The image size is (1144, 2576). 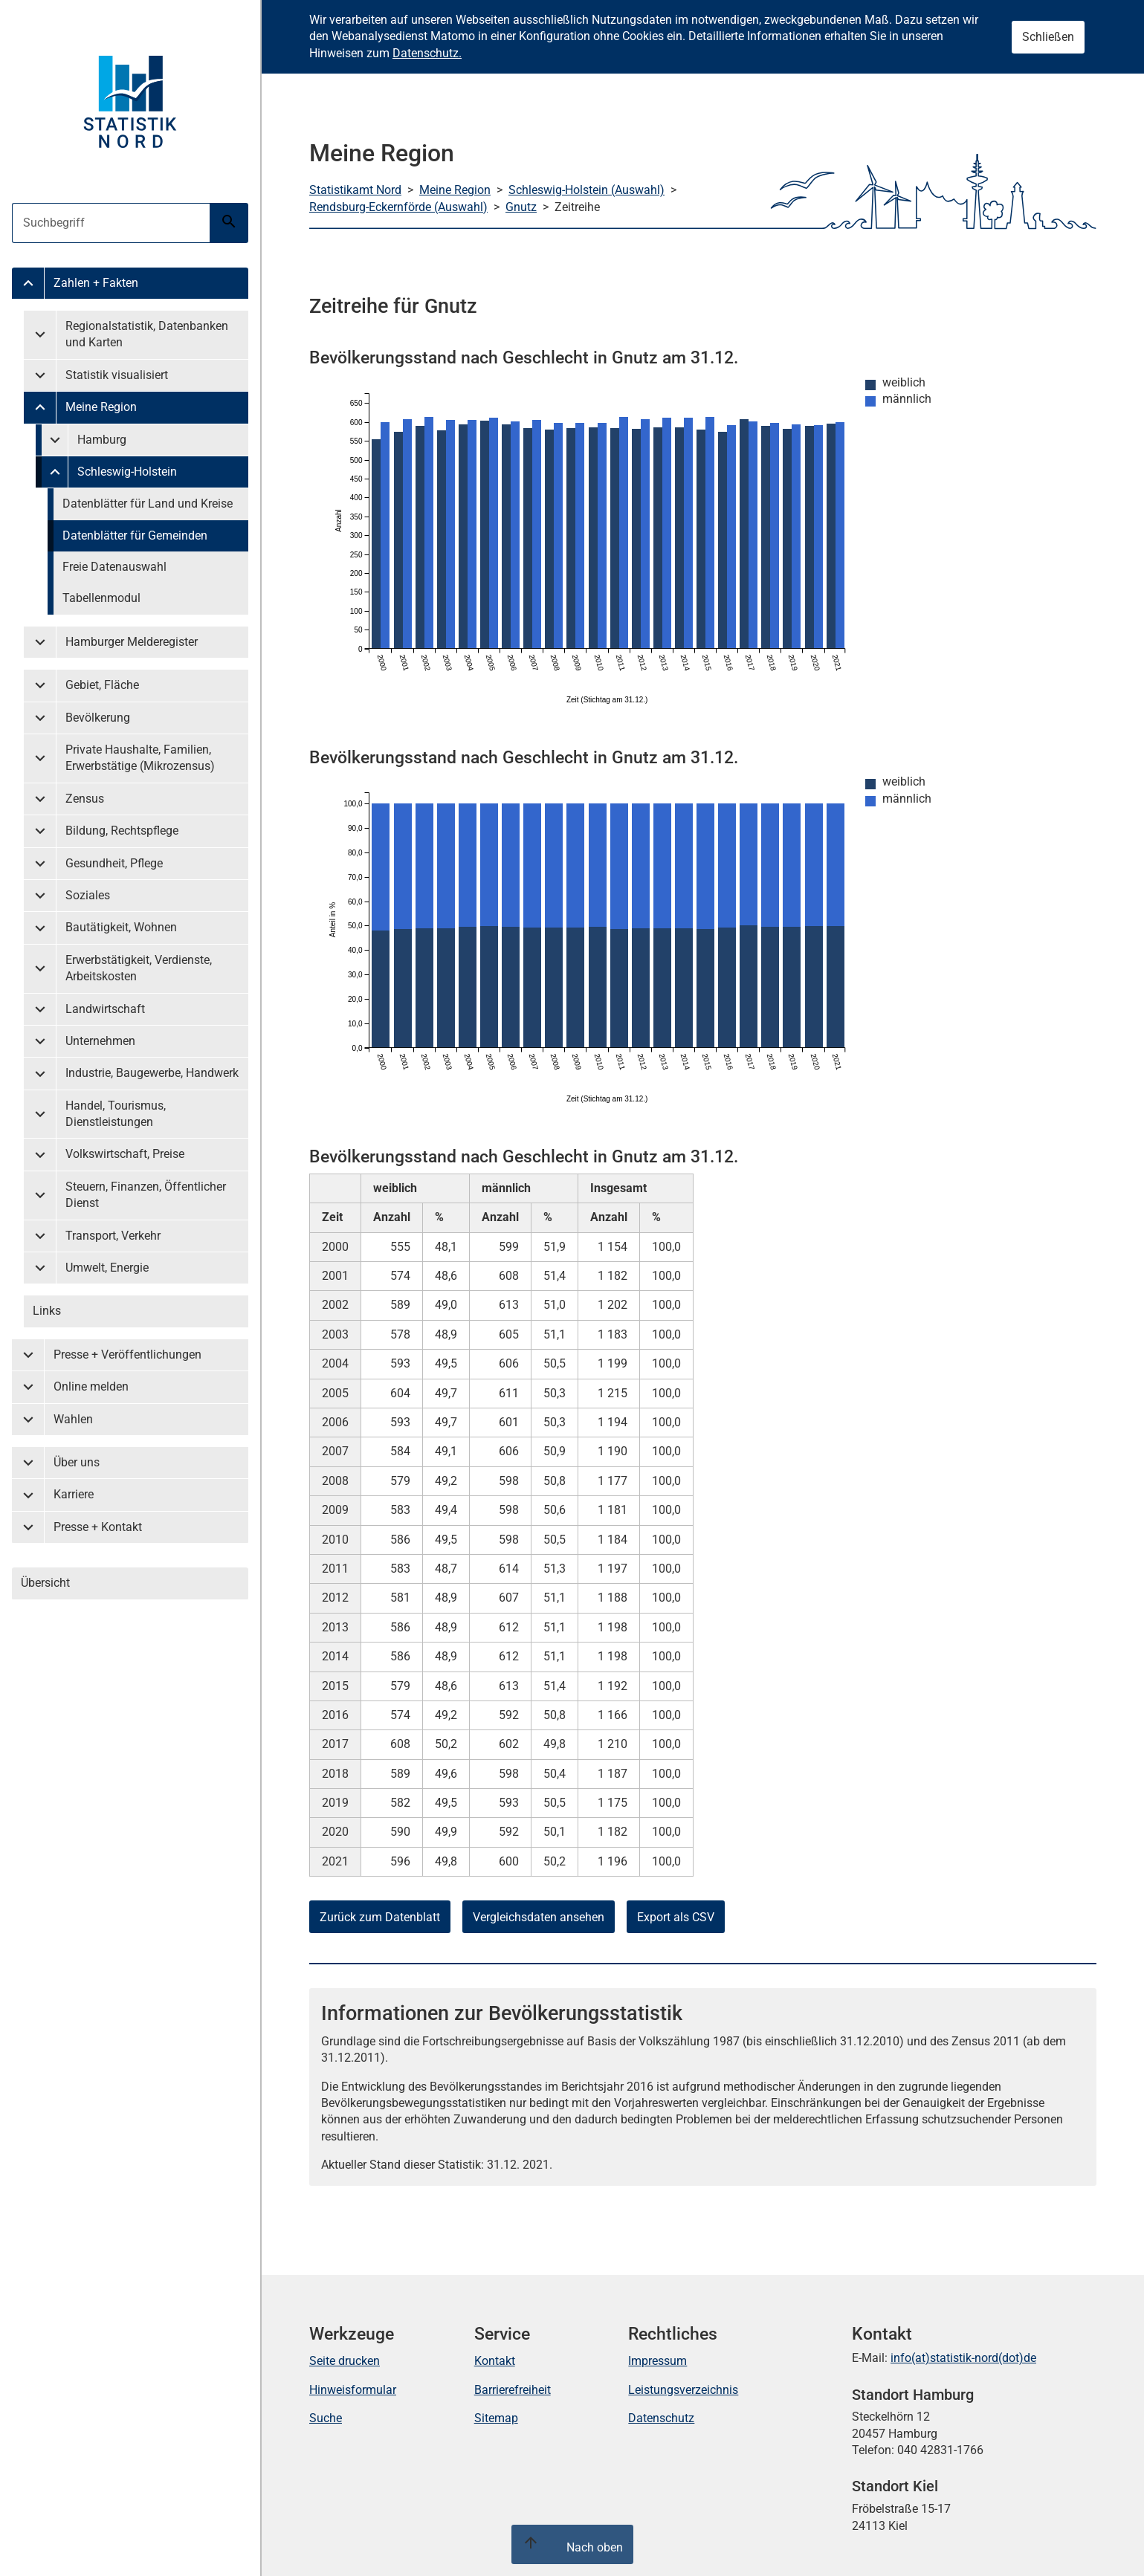 I want to click on Online melden, so click(x=91, y=1386).